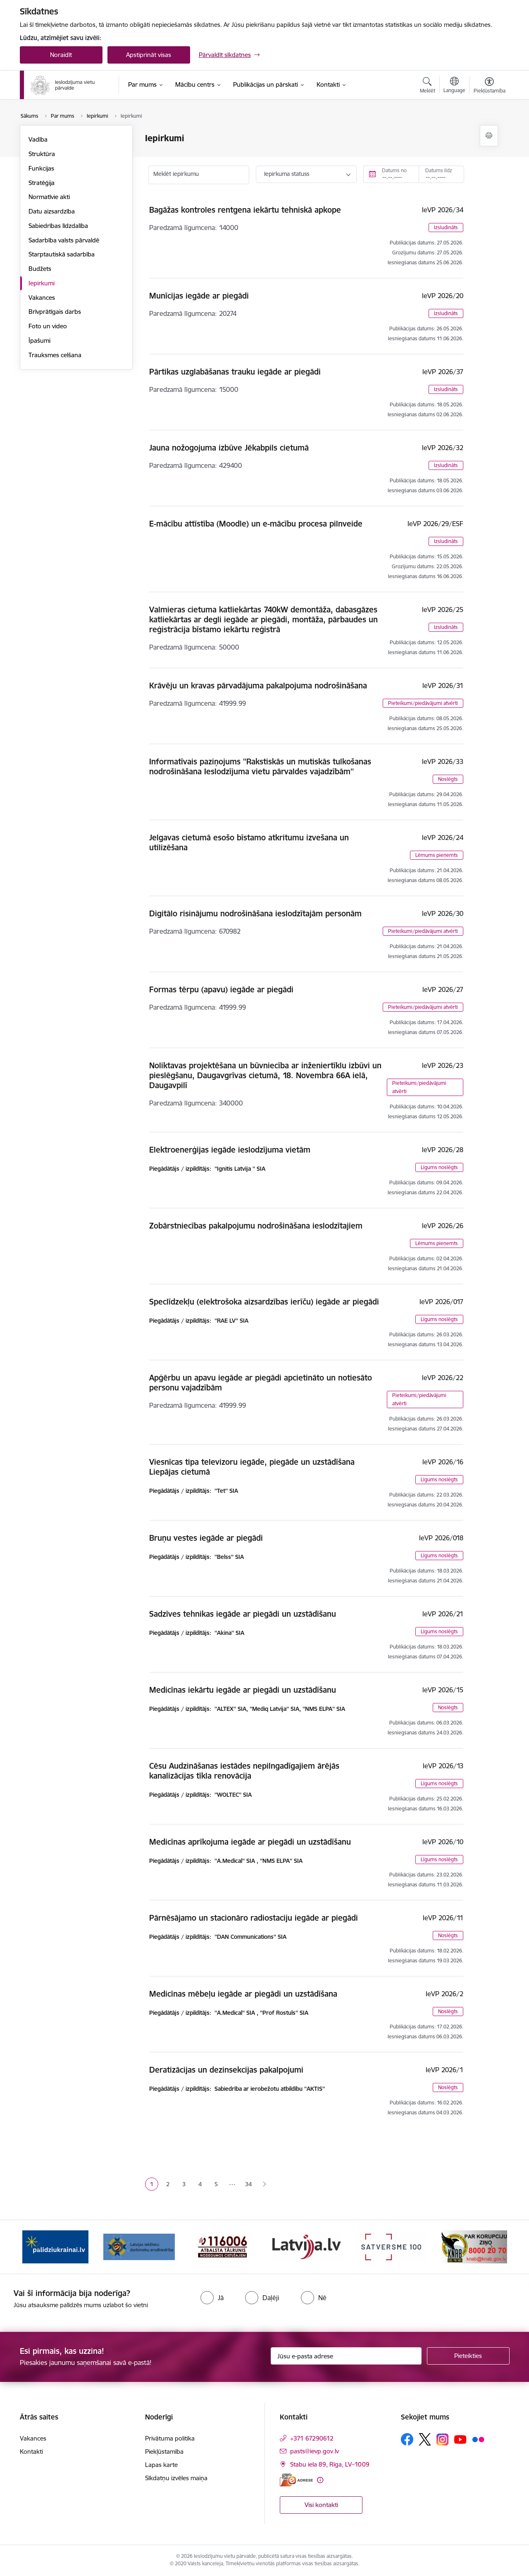 This screenshot has height=2576, width=529. I want to click on Krāvēju un kravas pārvadājuma pakalpojuma nodrošināšana, so click(258, 685).